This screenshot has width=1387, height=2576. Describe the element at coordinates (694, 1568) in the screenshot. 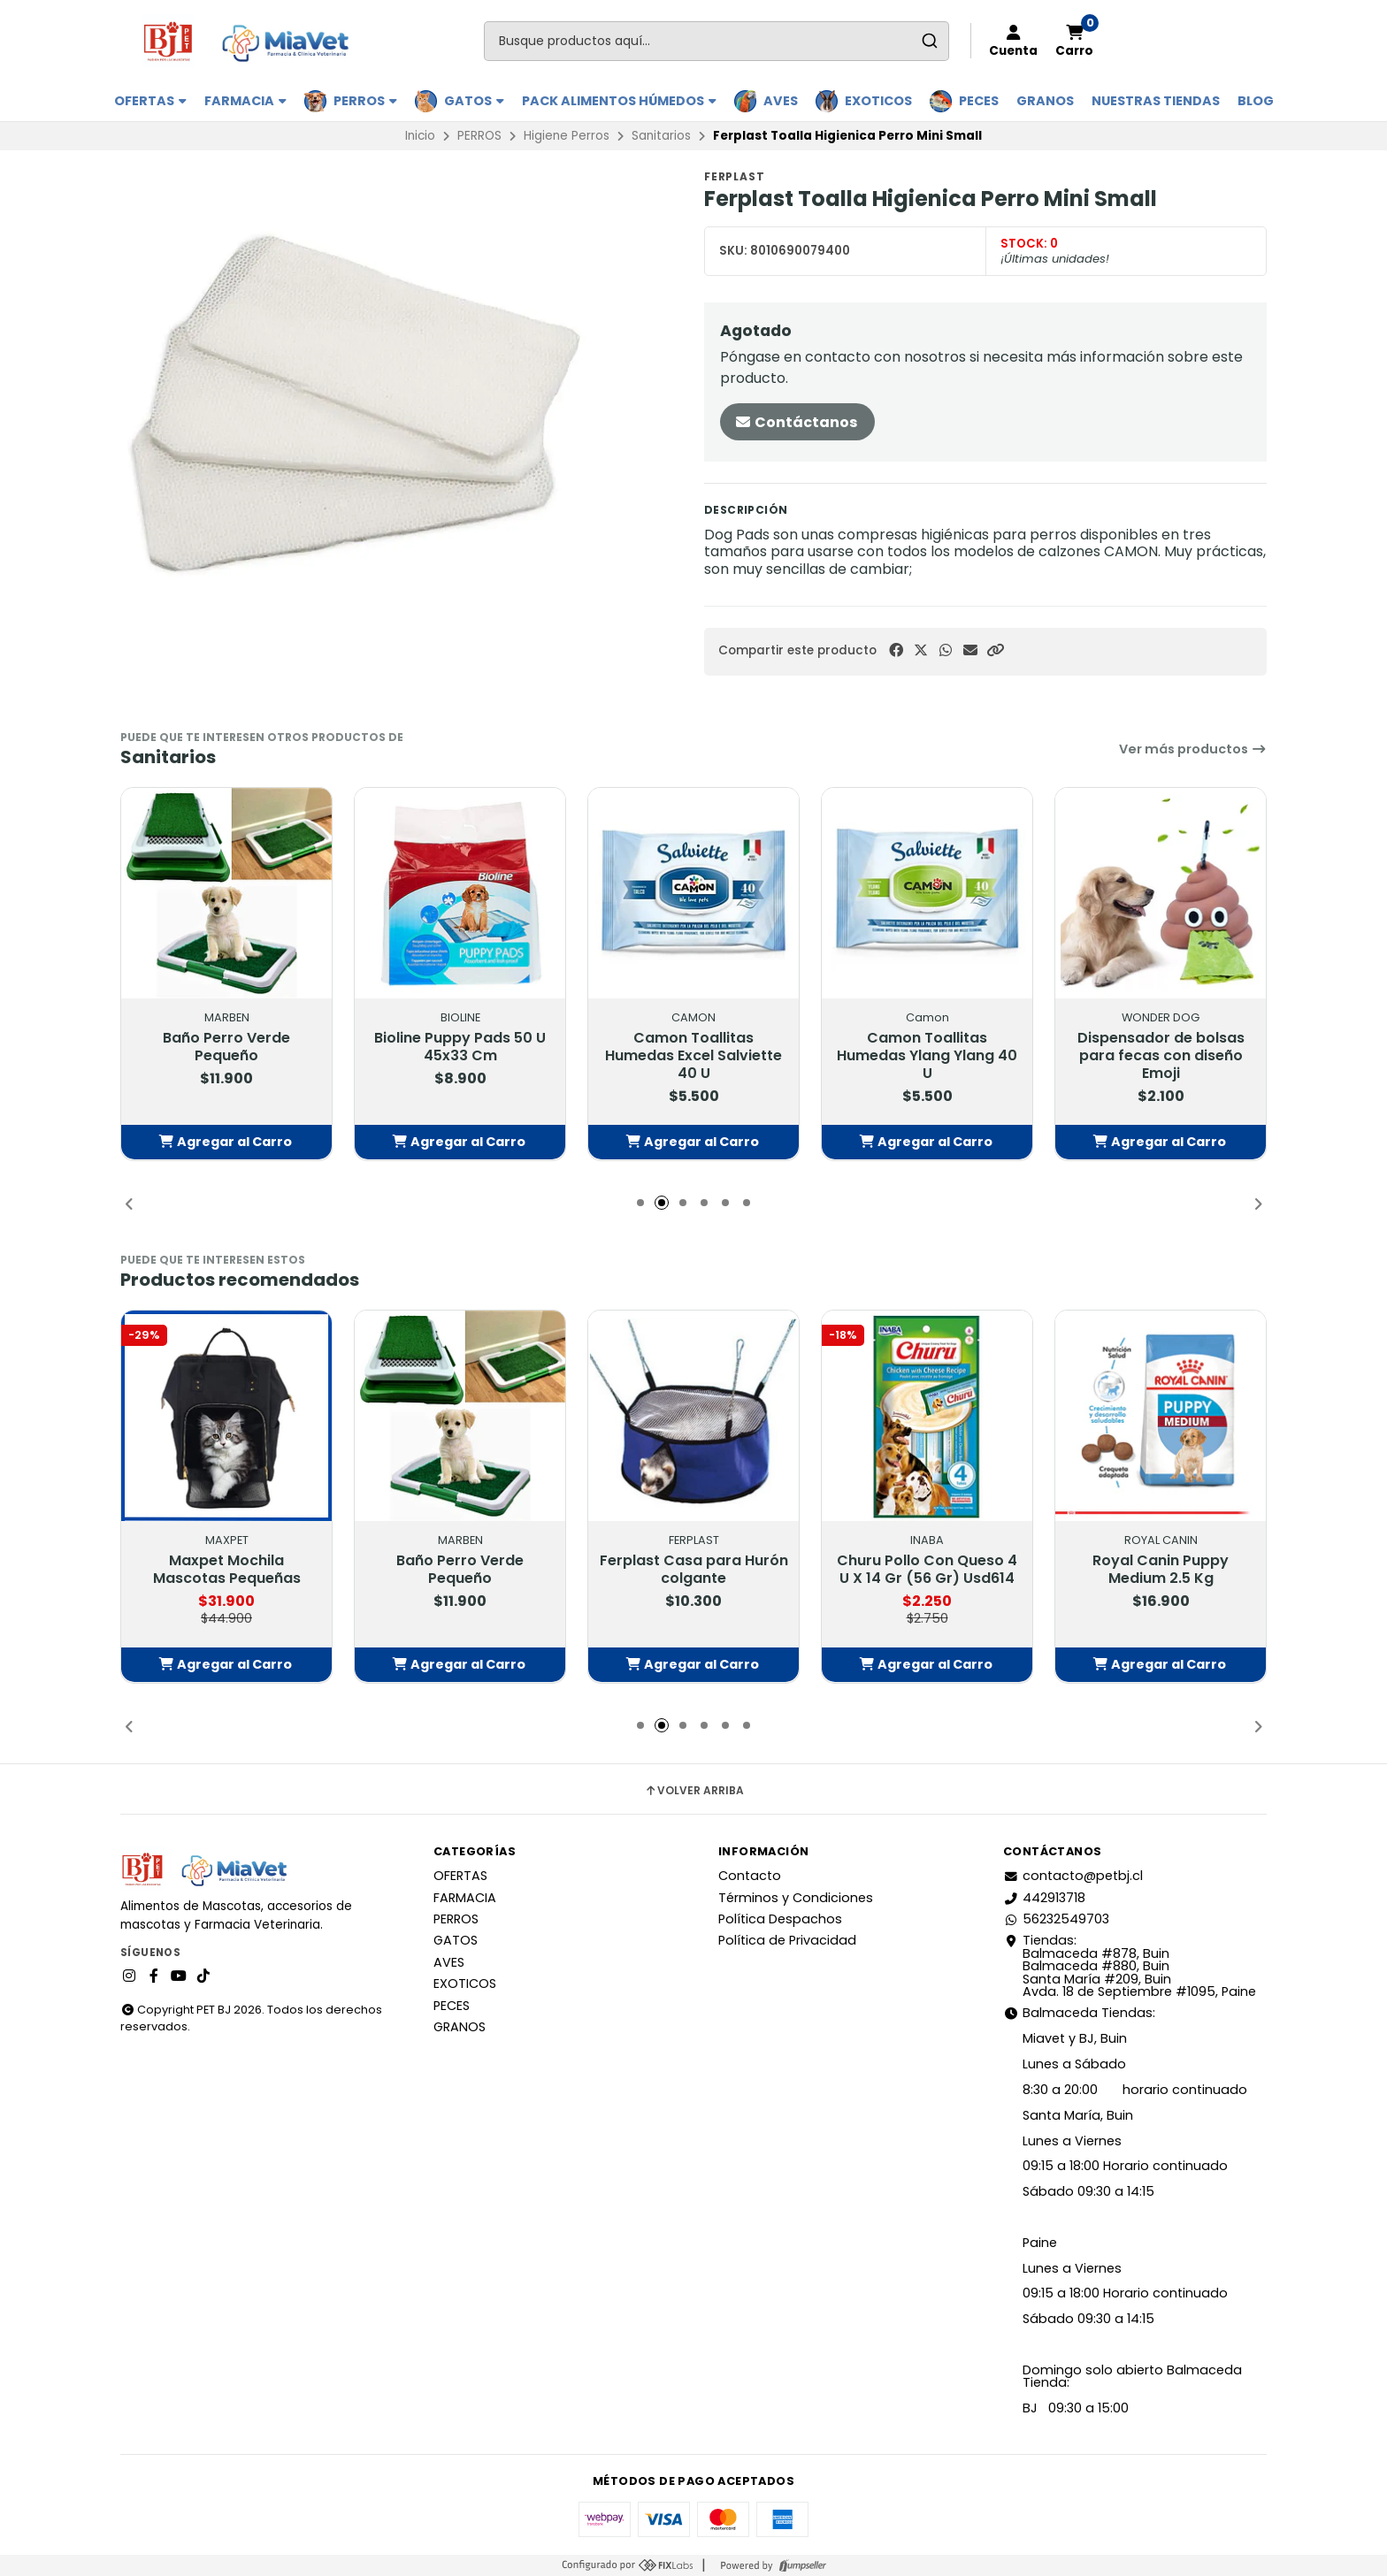

I see `Ferplast Casa para Hurón colgante` at that location.